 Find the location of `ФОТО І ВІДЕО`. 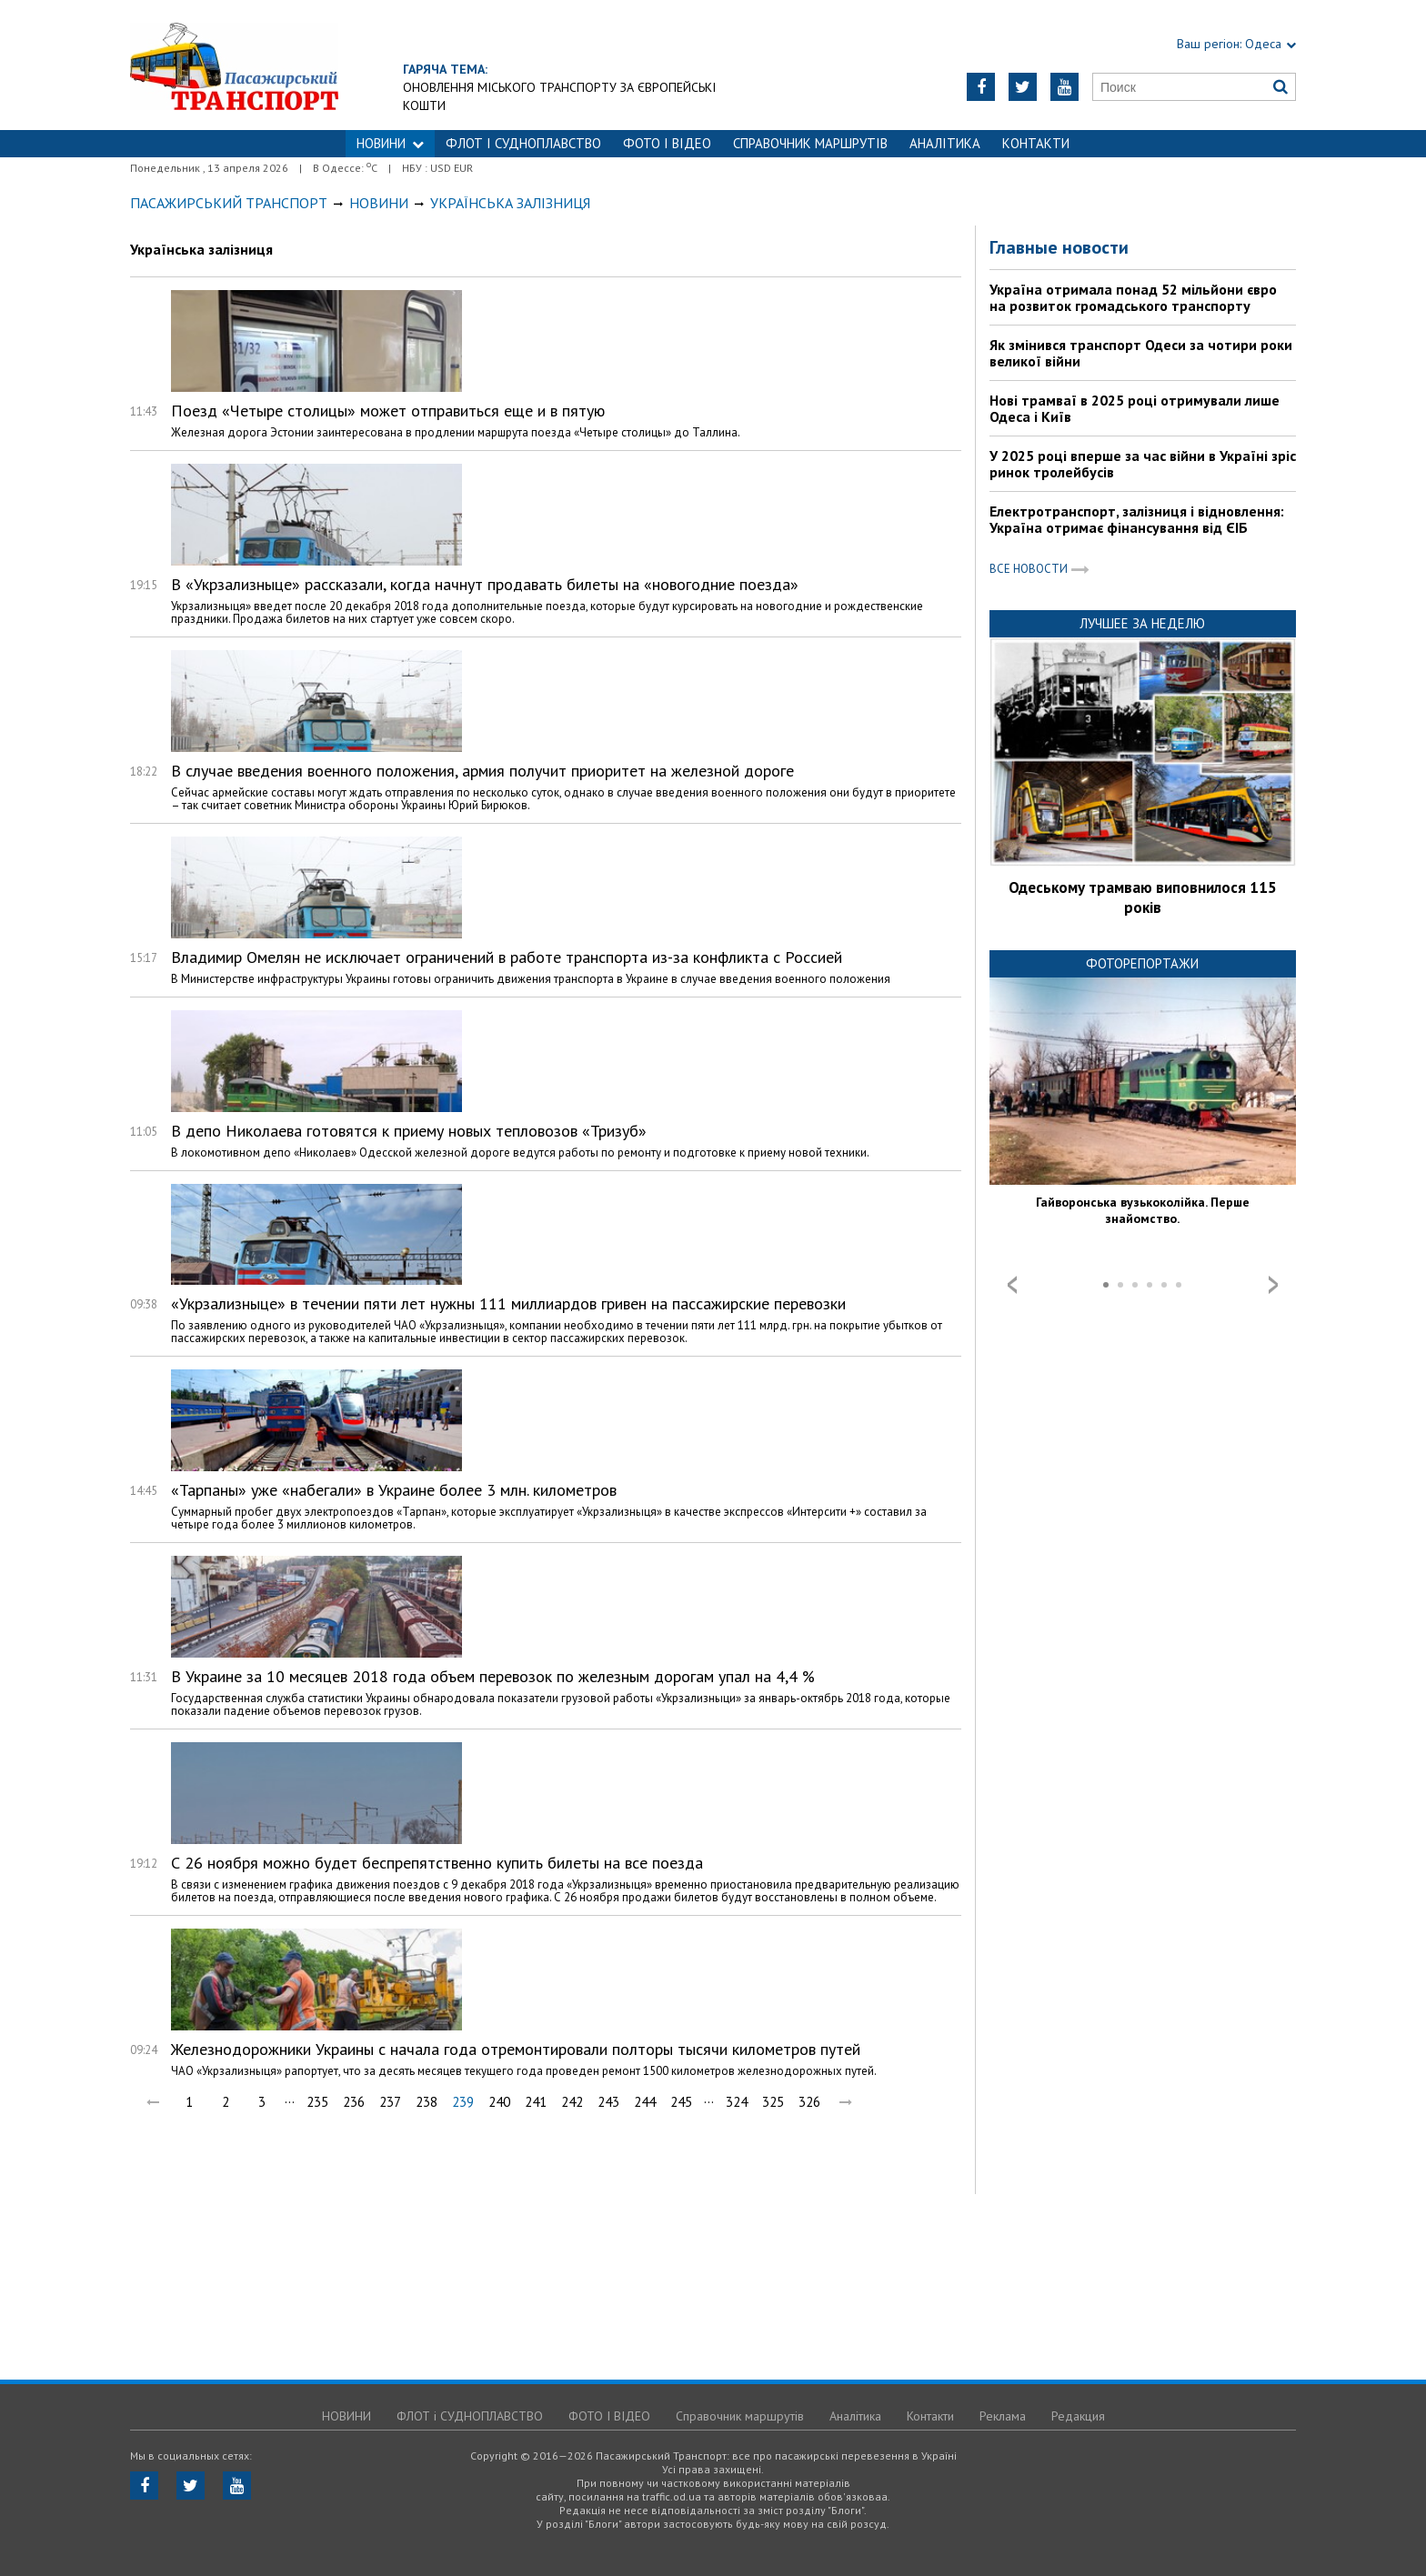

ФОТО І ВІДЕО is located at coordinates (667, 143).